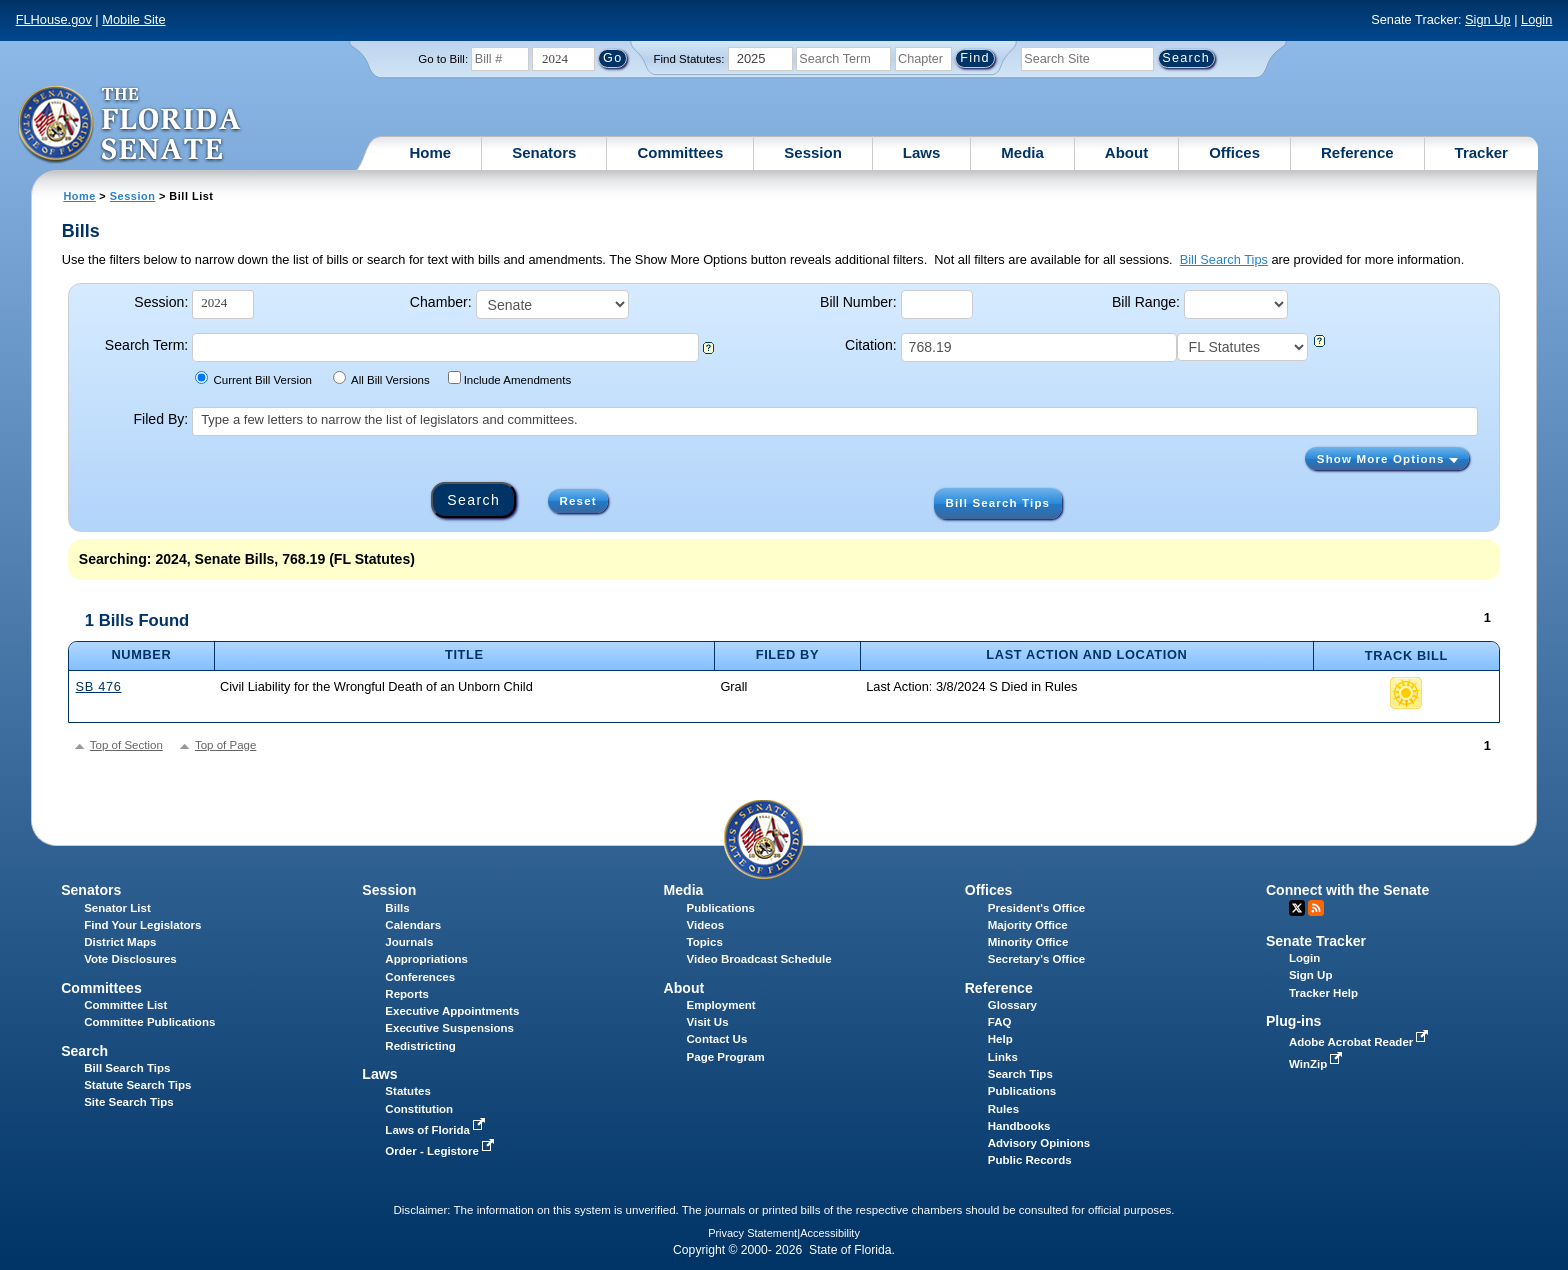  What do you see at coordinates (1234, 152) in the screenshot?
I see `Offices` at bounding box center [1234, 152].